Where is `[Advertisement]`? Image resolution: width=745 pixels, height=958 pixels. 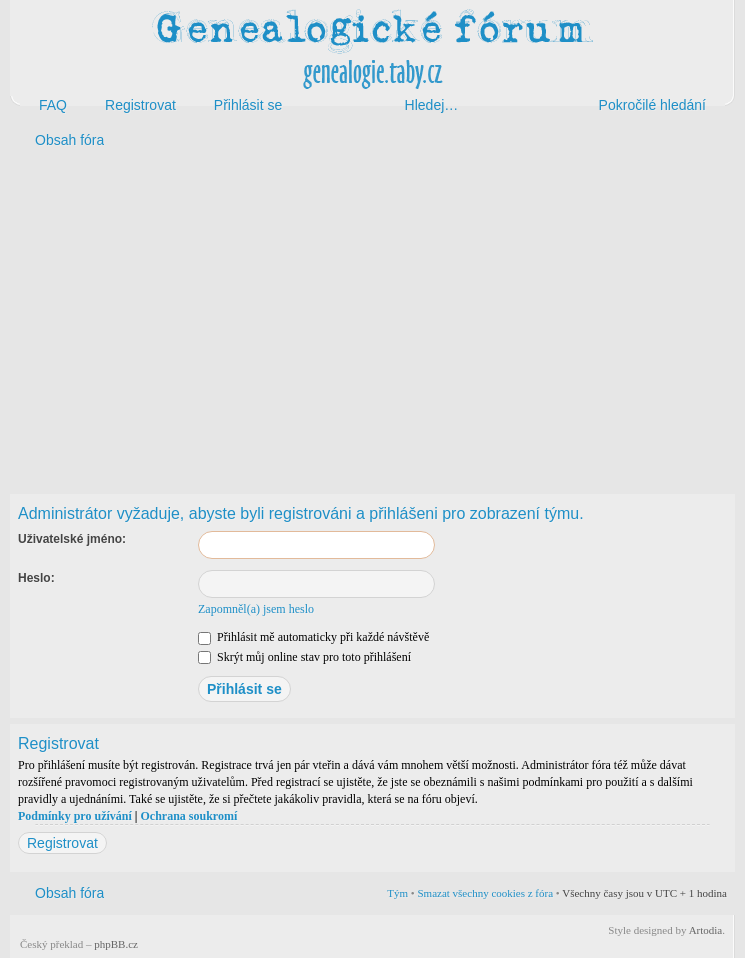 [Advertisement] is located at coordinates (372, 318).